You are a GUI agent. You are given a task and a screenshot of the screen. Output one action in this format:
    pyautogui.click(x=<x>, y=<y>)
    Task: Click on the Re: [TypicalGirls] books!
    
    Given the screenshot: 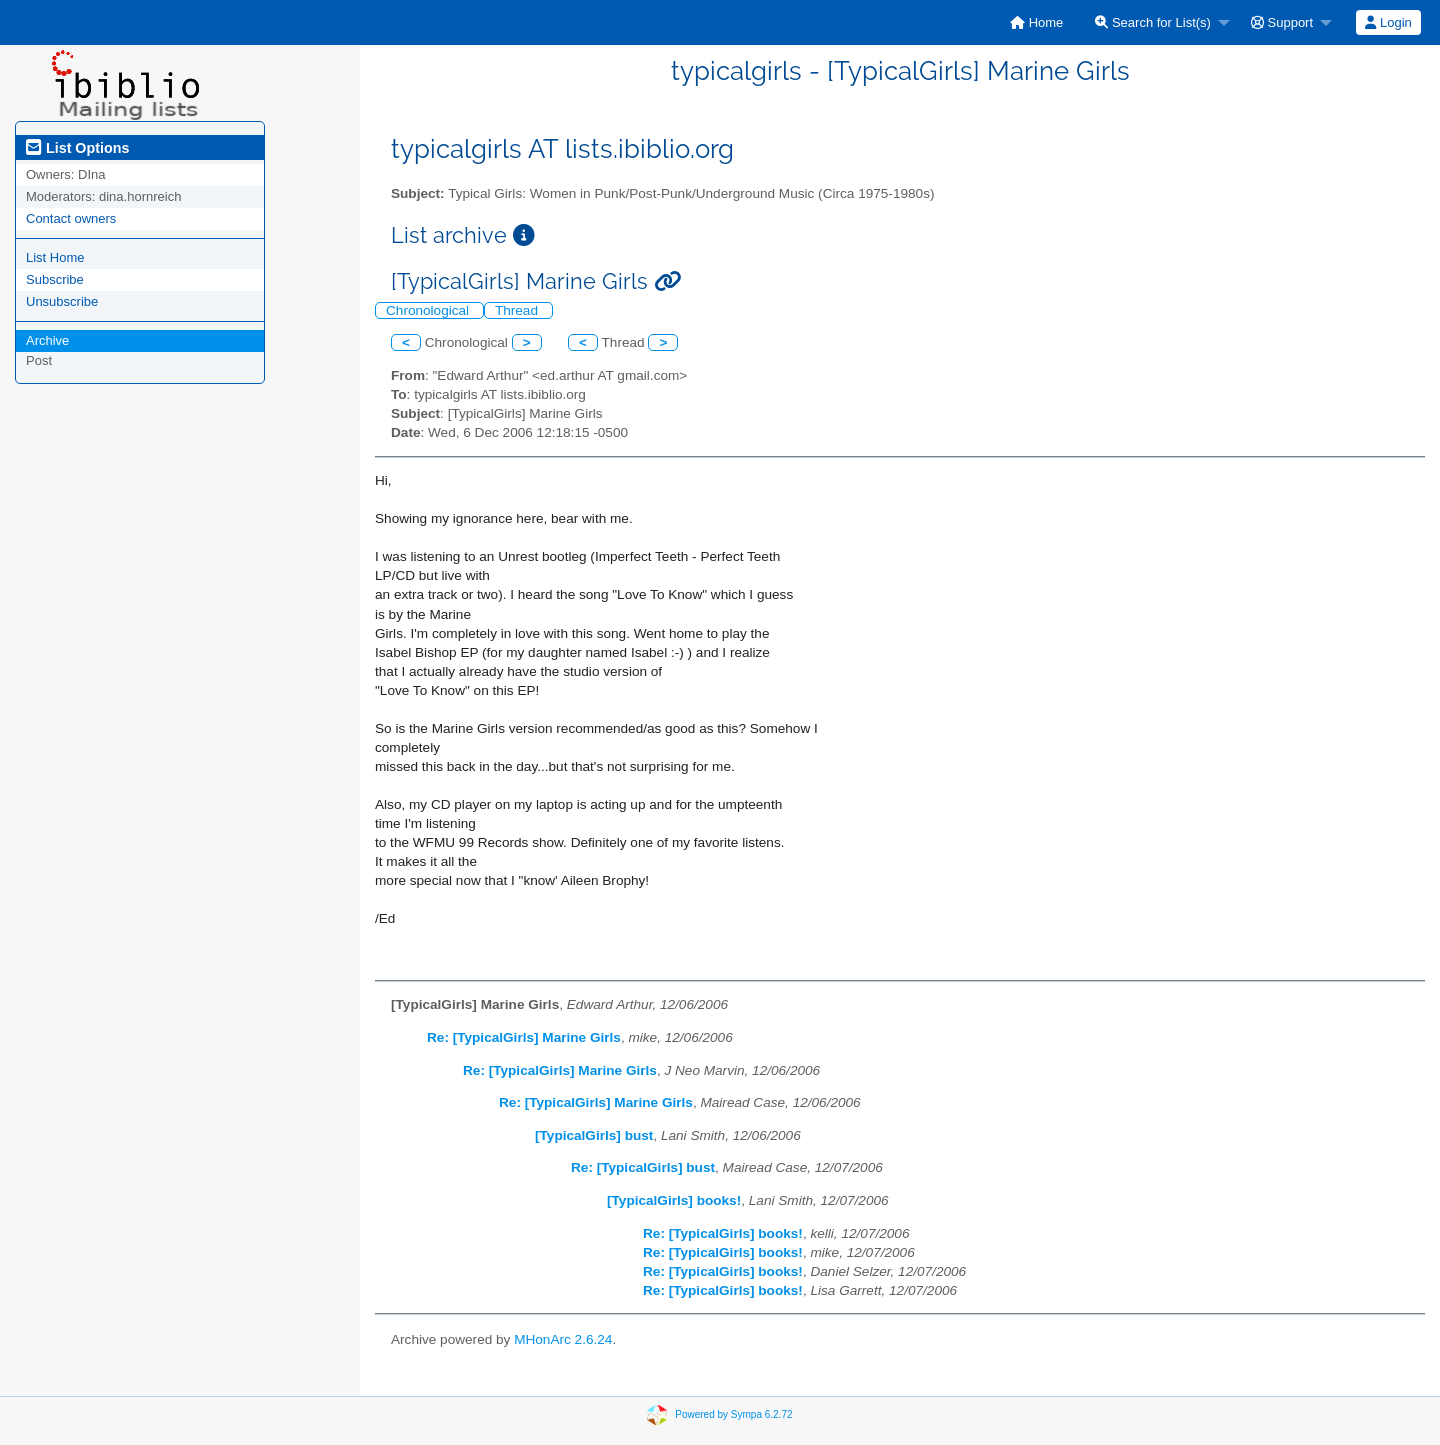 What is the action you would take?
    pyautogui.click(x=723, y=1233)
    